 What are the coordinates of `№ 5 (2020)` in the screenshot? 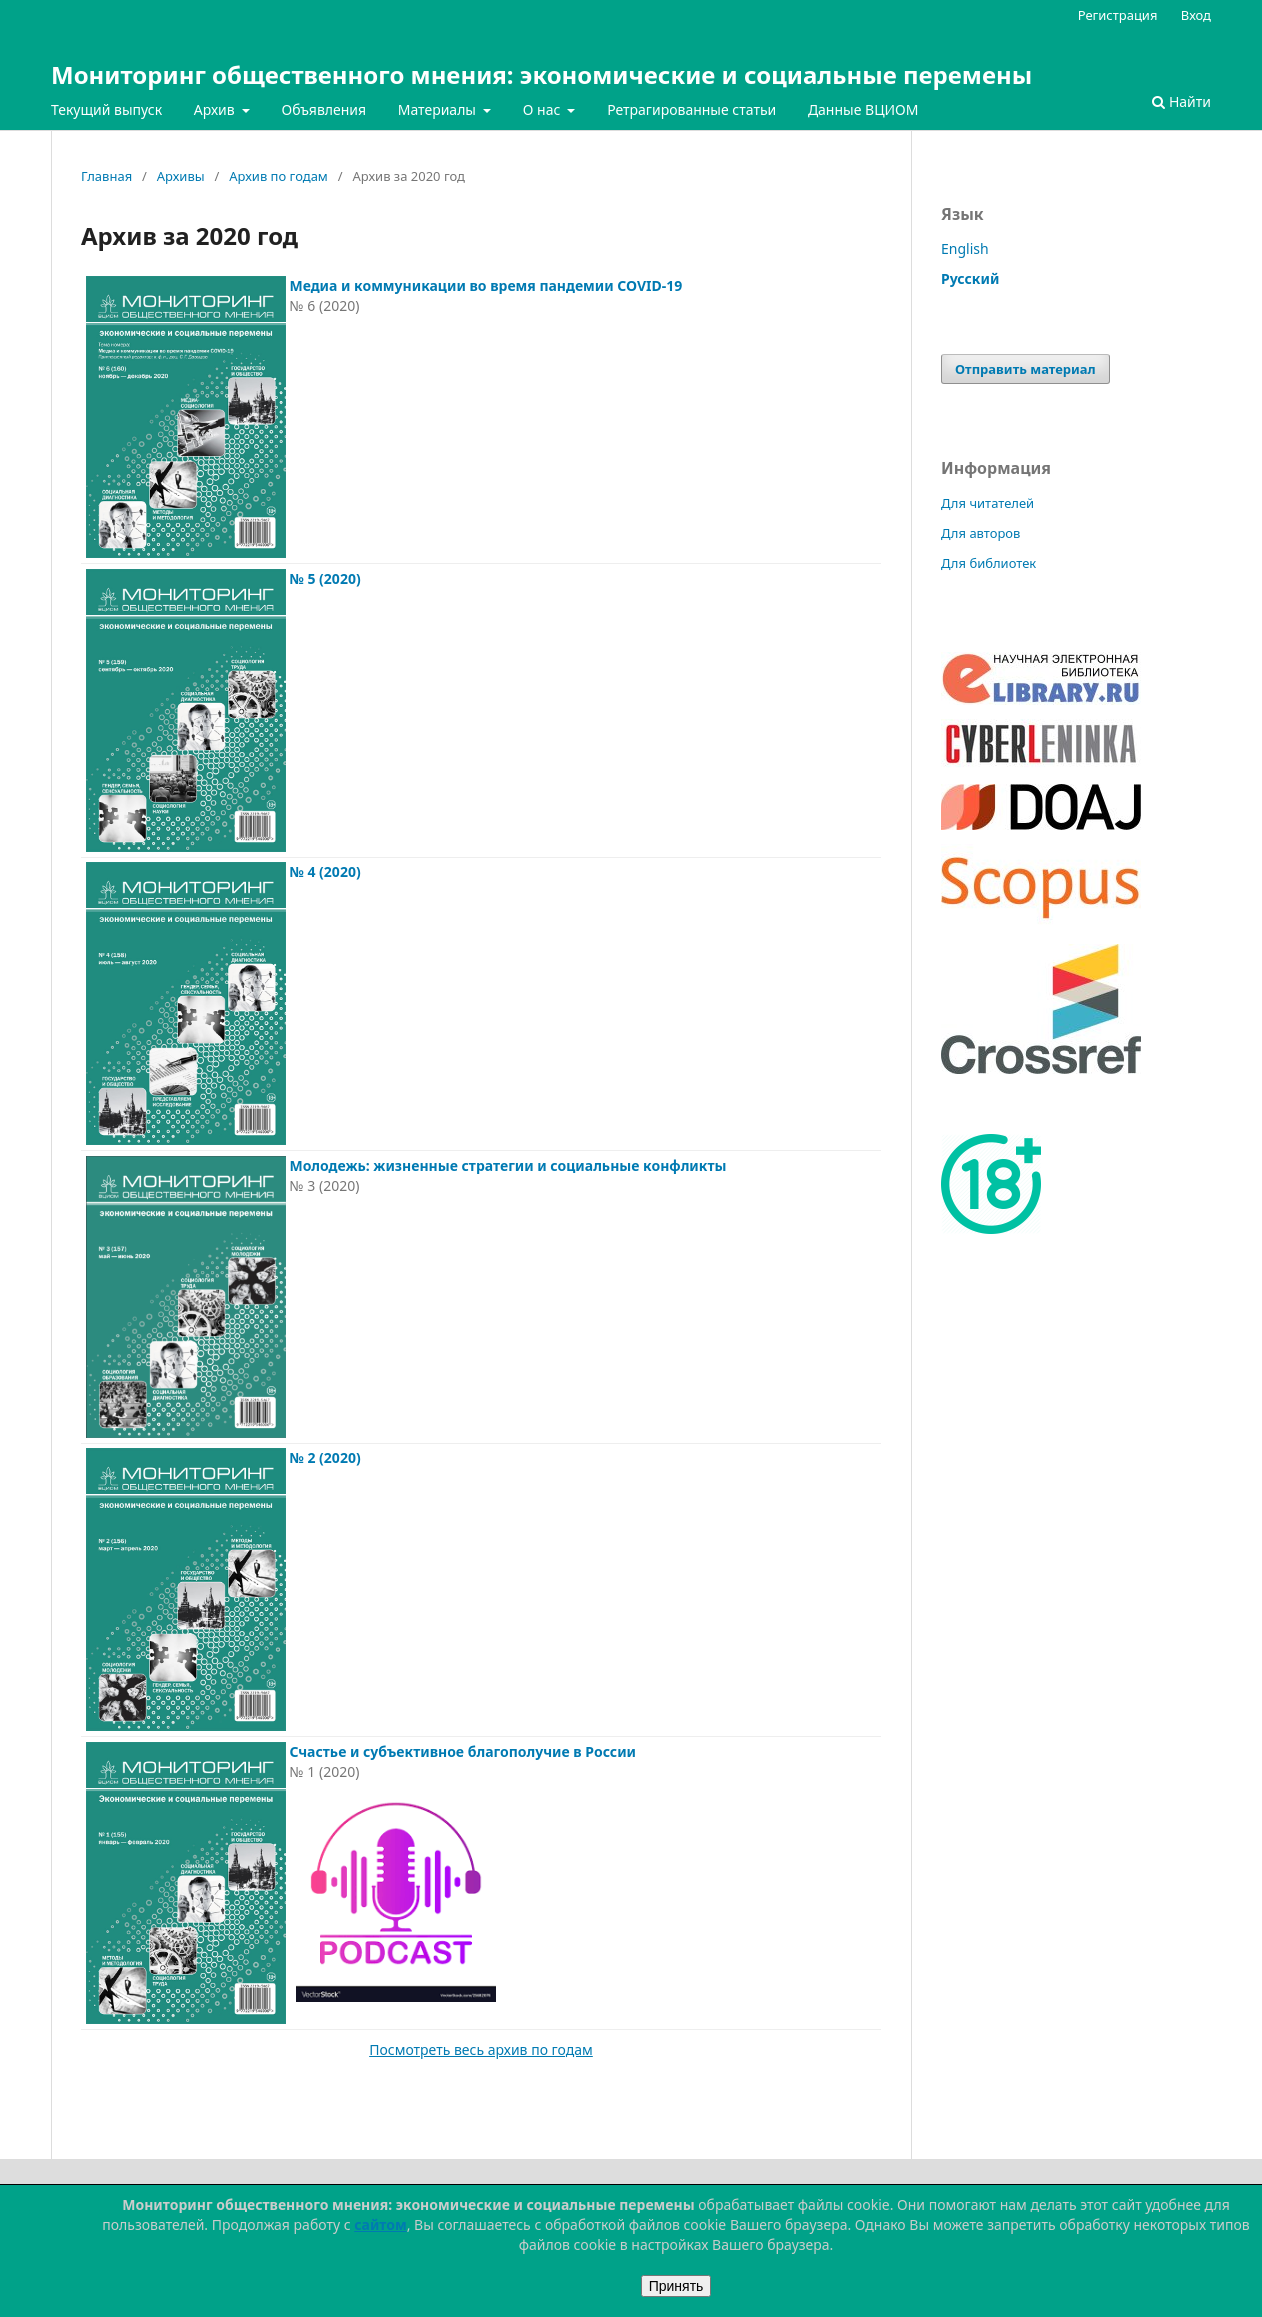 It's located at (324, 578).